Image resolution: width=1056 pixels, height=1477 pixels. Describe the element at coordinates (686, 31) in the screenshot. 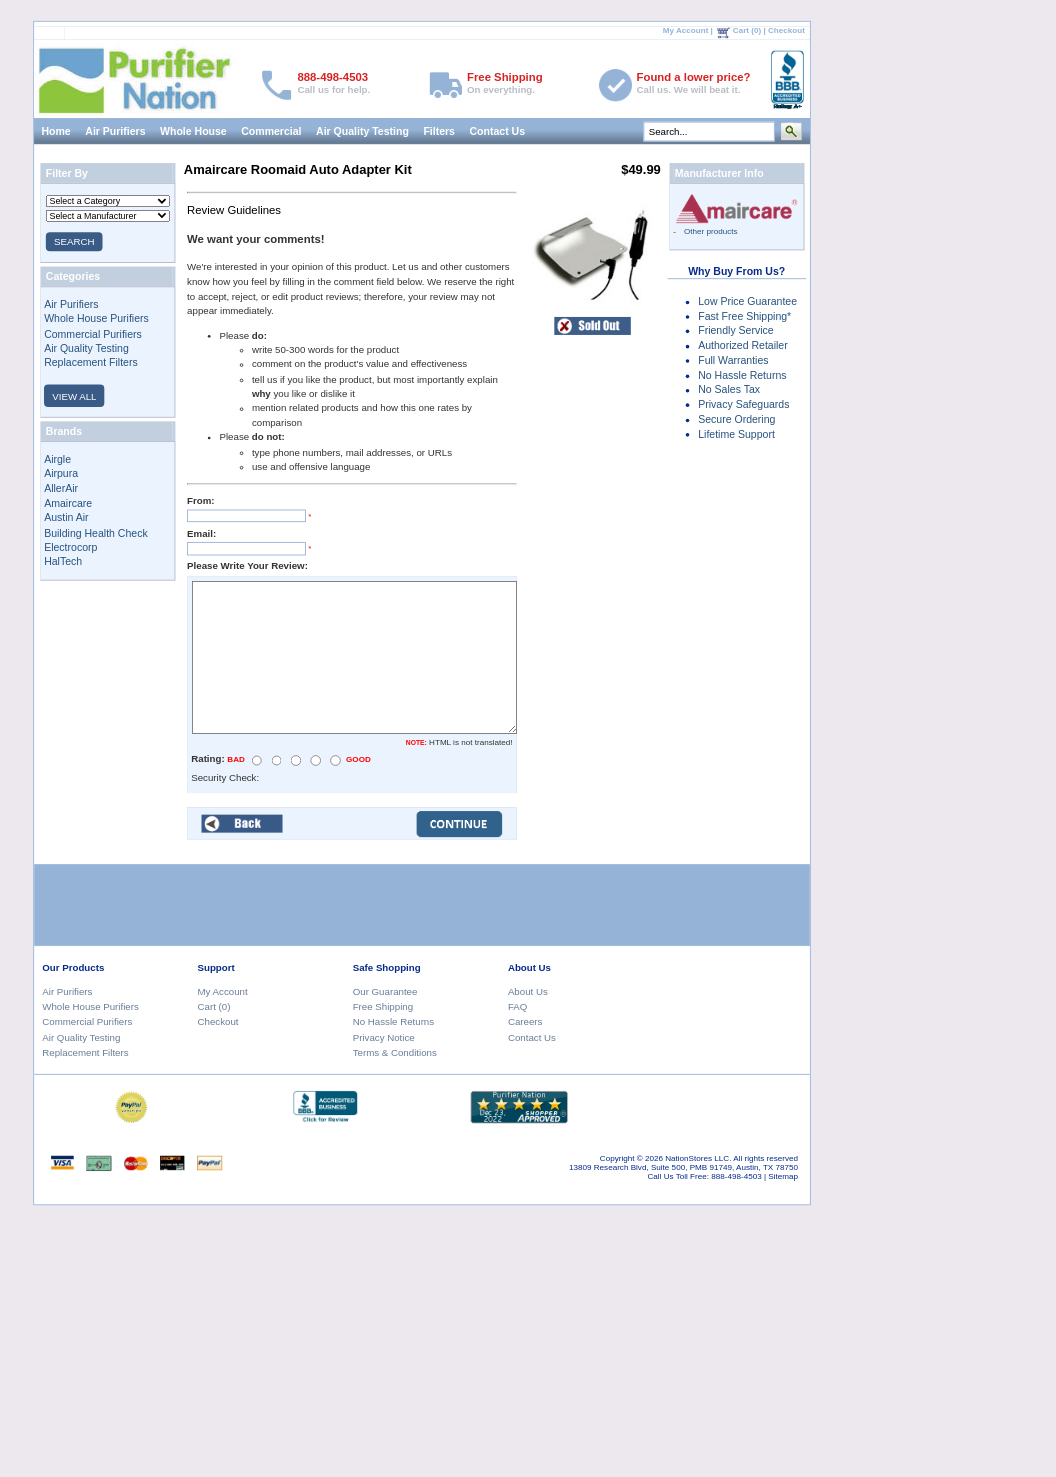

I see `My Account` at that location.